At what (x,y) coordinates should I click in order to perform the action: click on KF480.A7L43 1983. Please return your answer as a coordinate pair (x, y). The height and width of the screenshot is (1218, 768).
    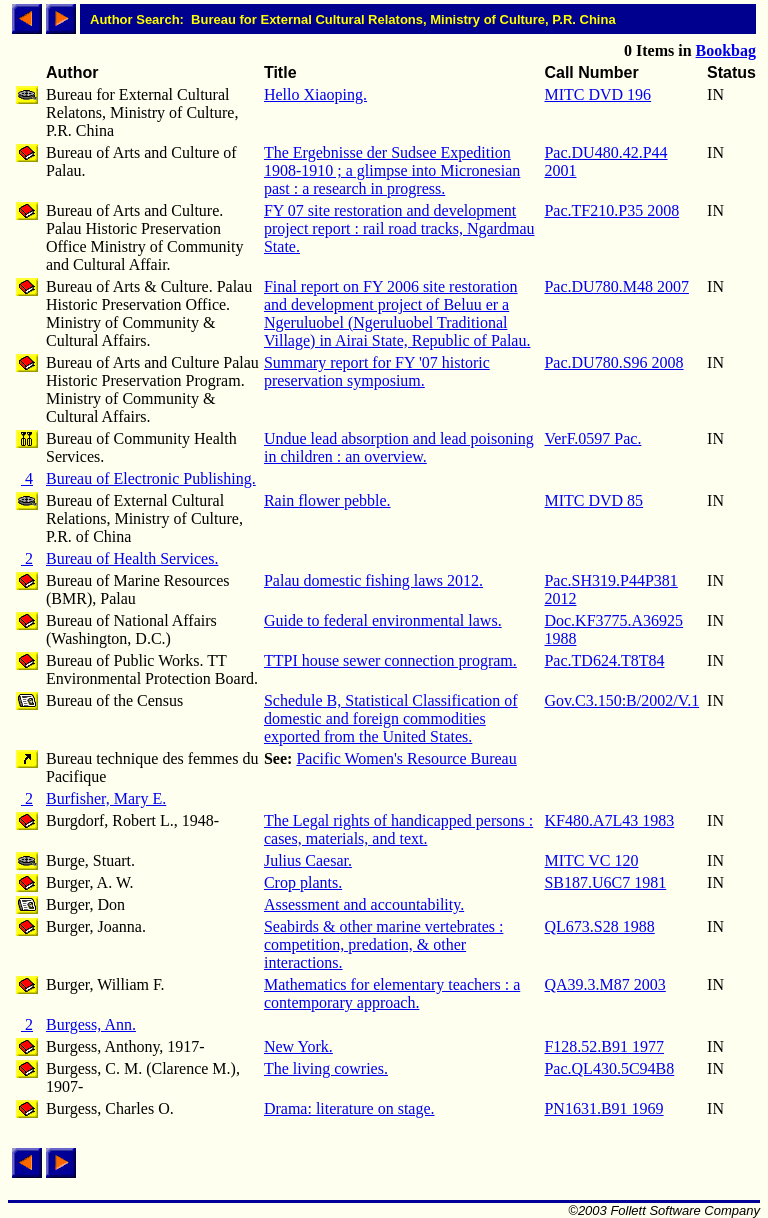
    Looking at the image, I should click on (609, 820).